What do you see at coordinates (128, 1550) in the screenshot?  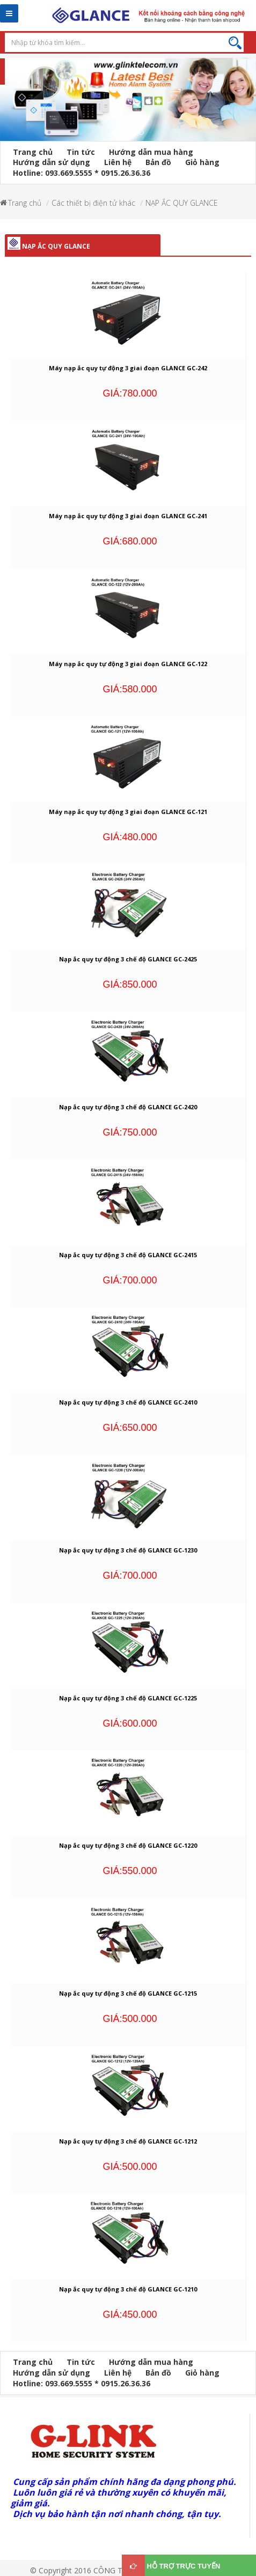 I see `Nạp ắc quy tự động 3 chế độ GLANCE GC-1230` at bounding box center [128, 1550].